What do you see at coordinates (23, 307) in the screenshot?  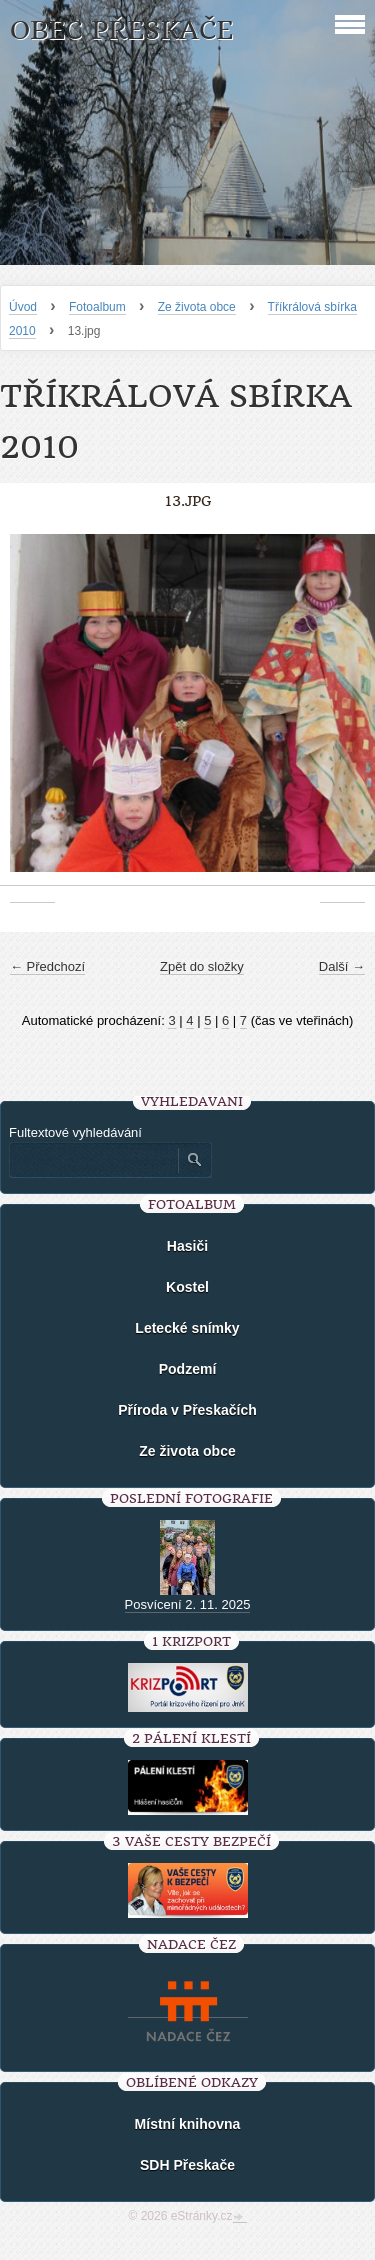 I see `Úvod` at bounding box center [23, 307].